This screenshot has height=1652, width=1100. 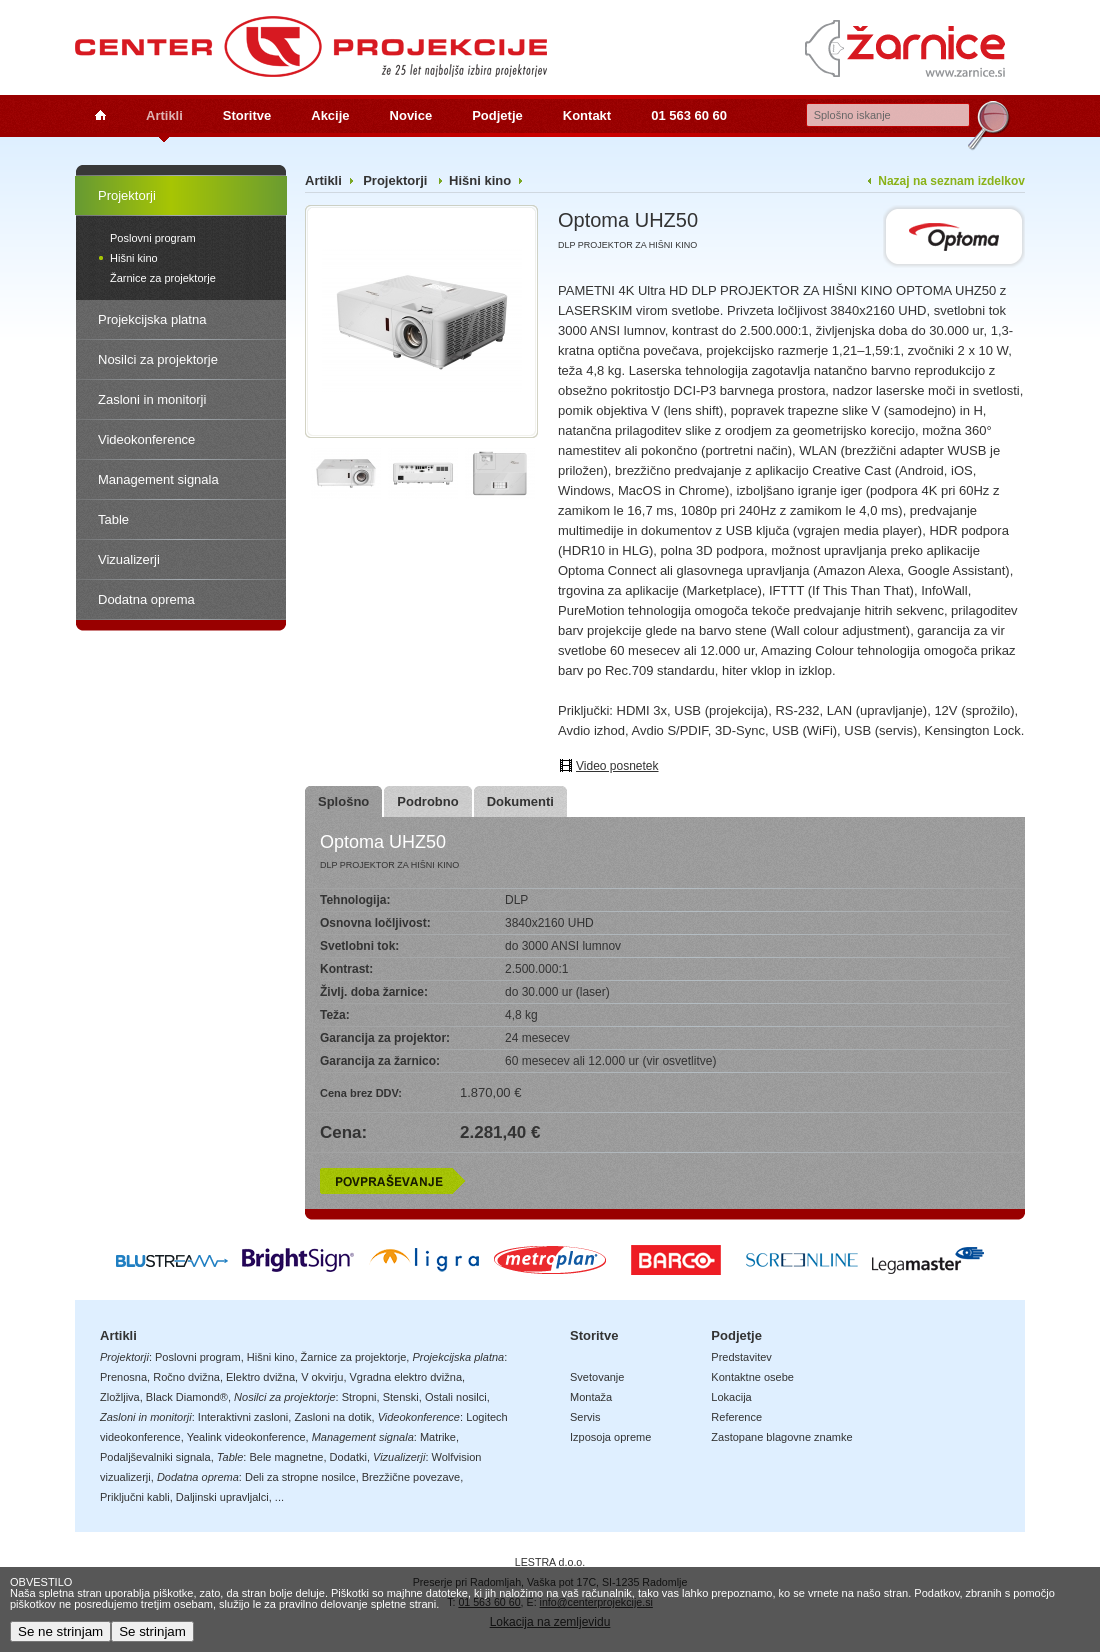 What do you see at coordinates (158, 479) in the screenshot?
I see `Management signala` at bounding box center [158, 479].